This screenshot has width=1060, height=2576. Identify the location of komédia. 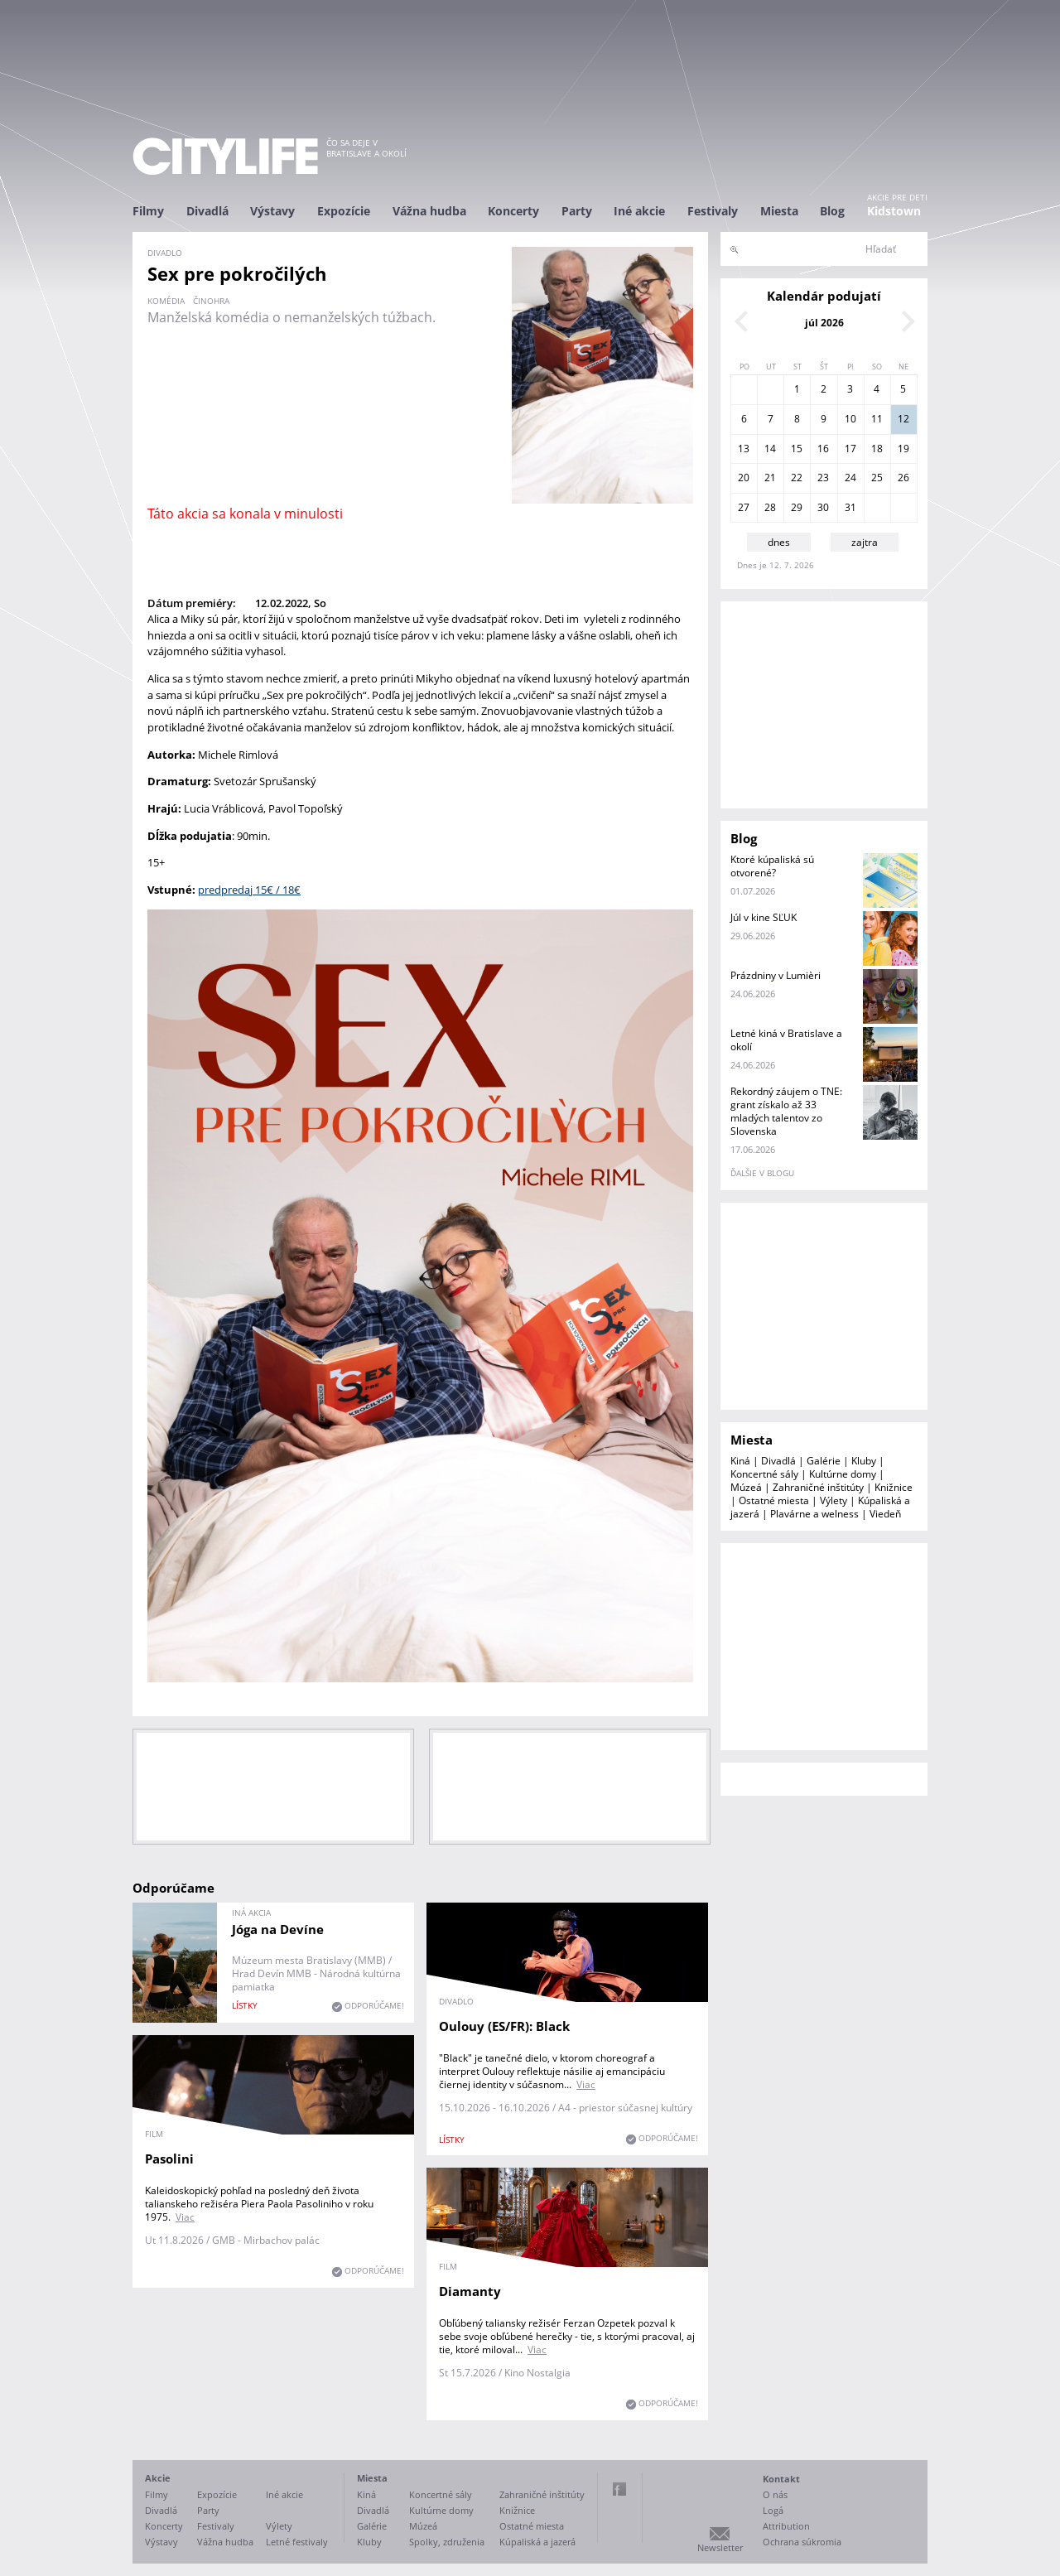
(166, 300).